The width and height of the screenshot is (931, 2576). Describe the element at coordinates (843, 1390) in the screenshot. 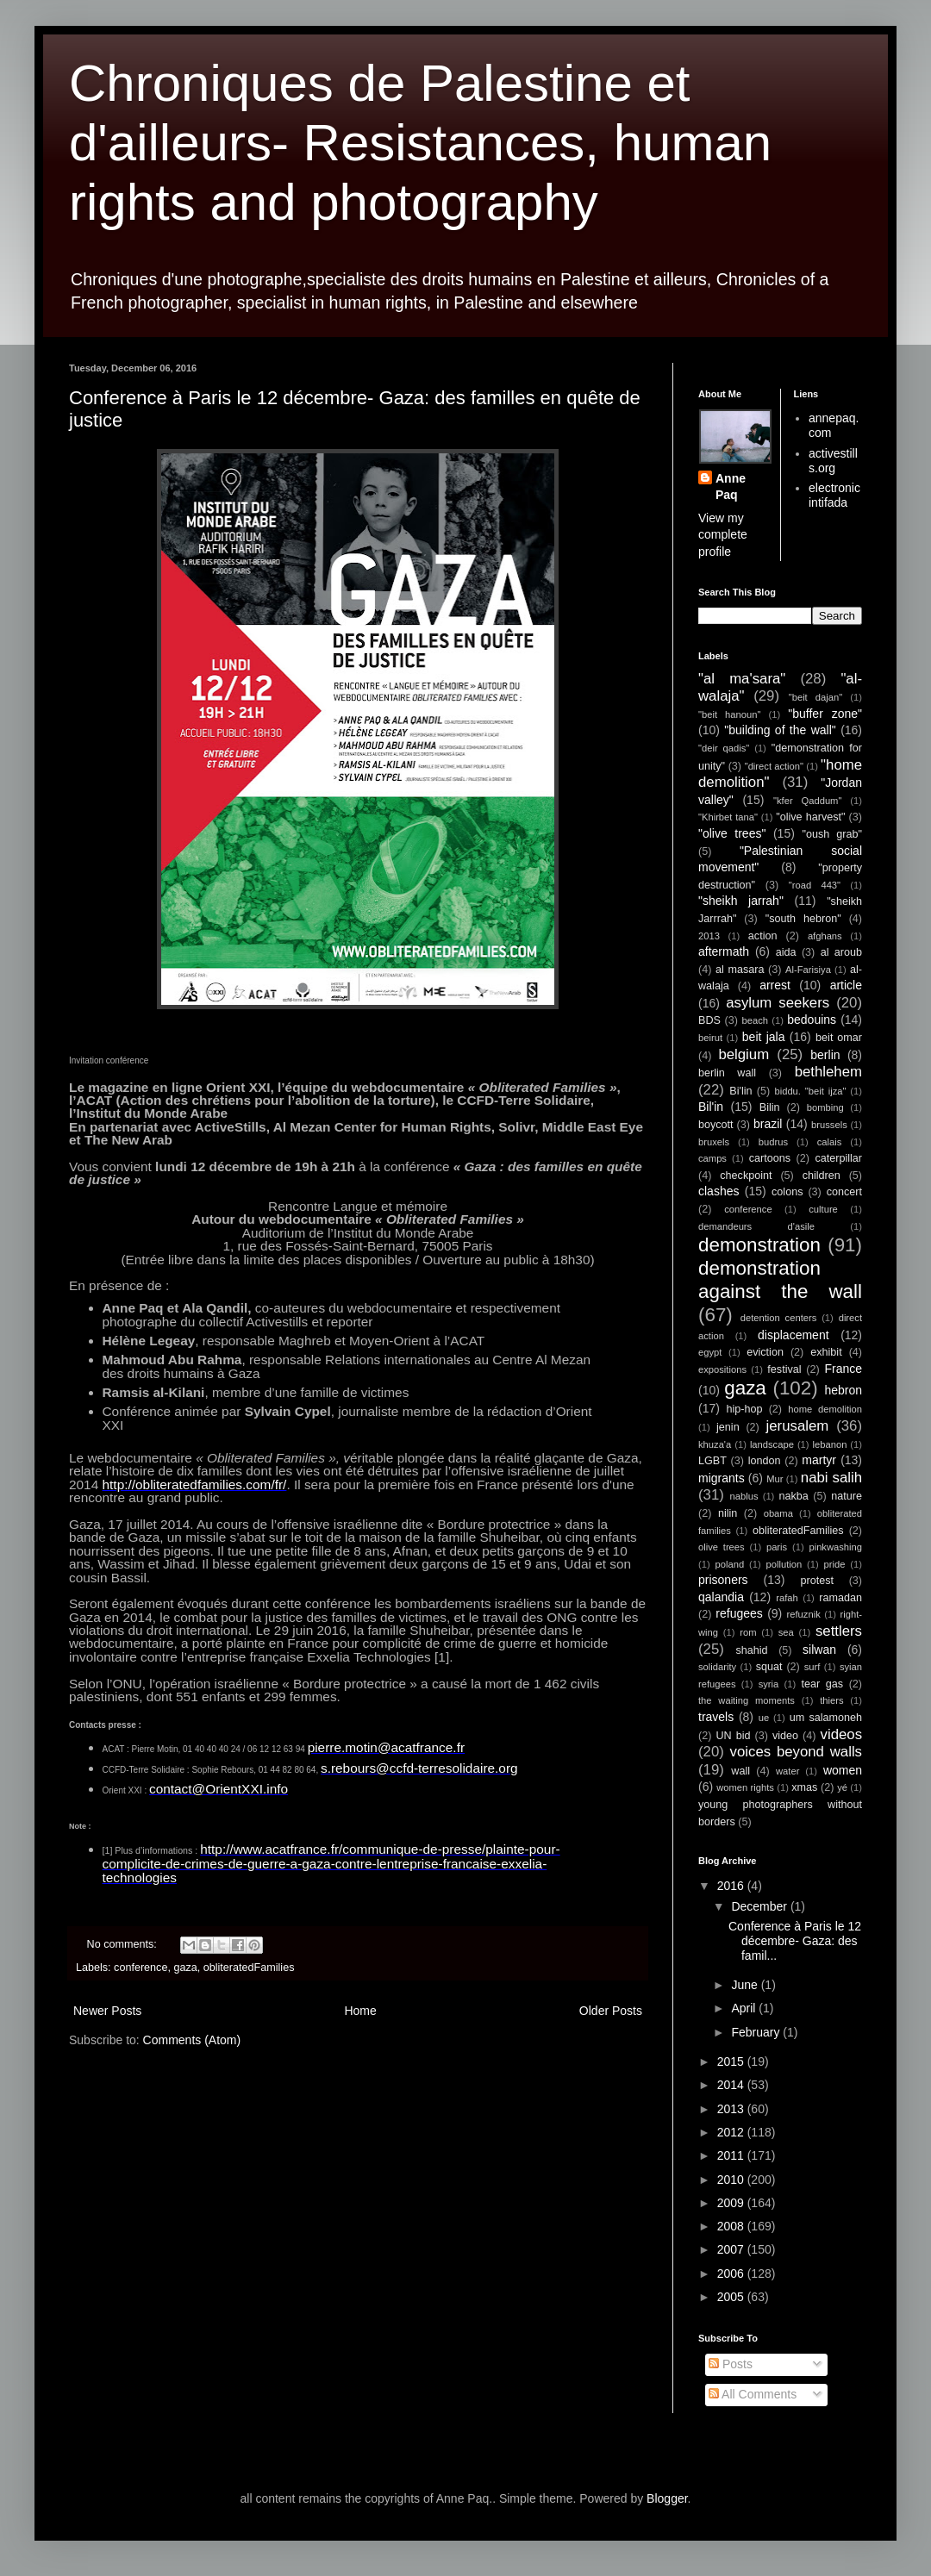

I see `hebron` at that location.